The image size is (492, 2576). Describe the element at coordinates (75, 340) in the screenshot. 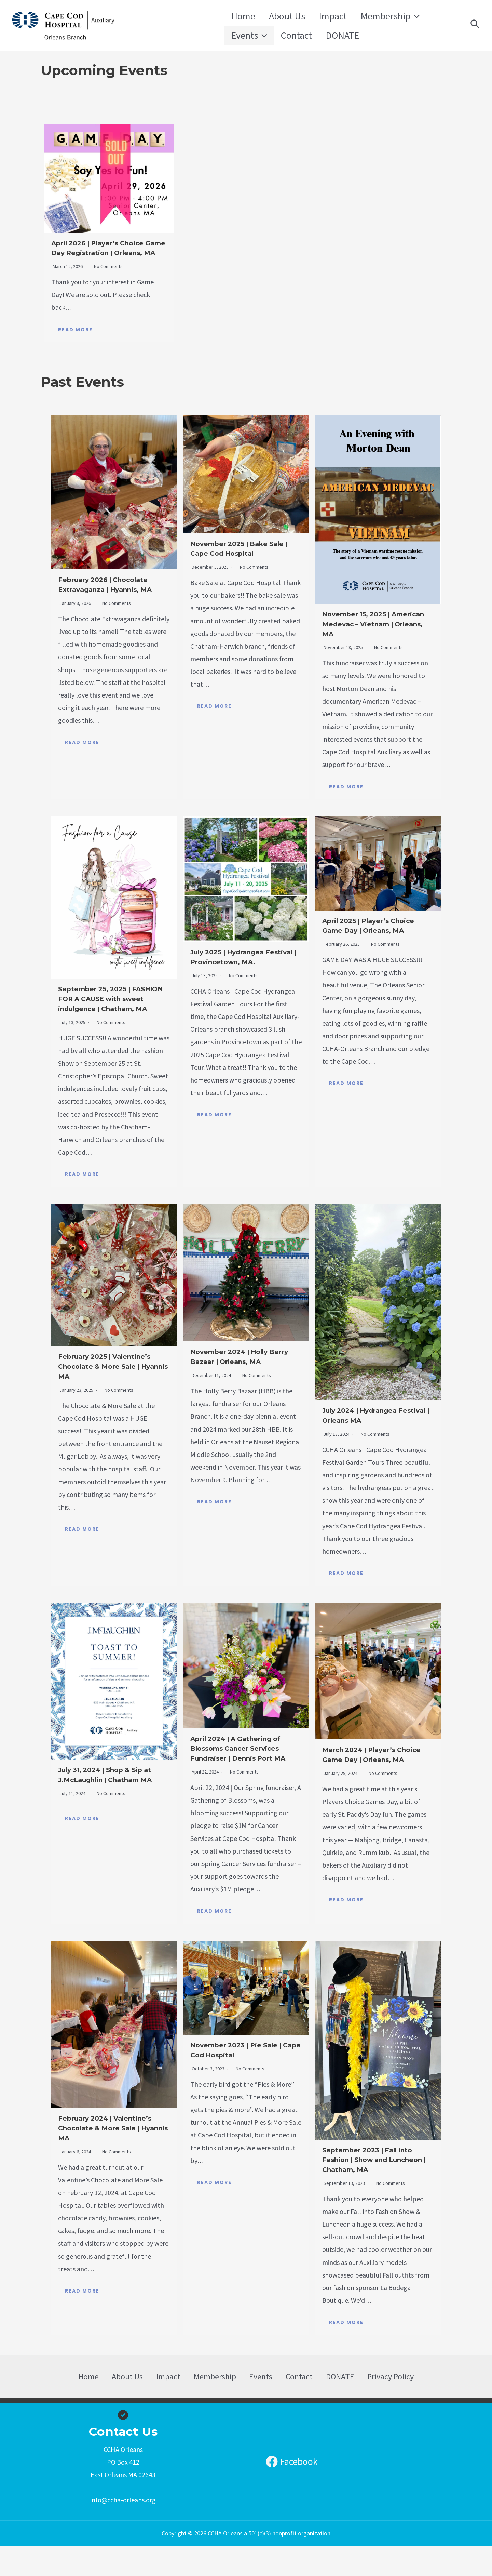

I see `Read More` at that location.